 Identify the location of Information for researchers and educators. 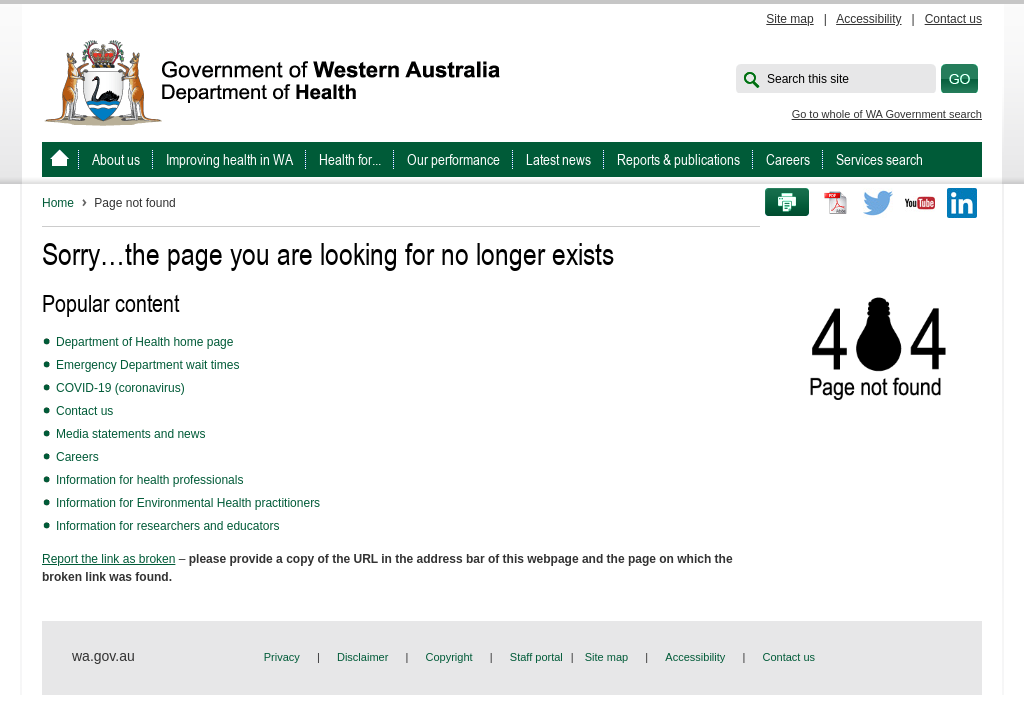
(167, 526).